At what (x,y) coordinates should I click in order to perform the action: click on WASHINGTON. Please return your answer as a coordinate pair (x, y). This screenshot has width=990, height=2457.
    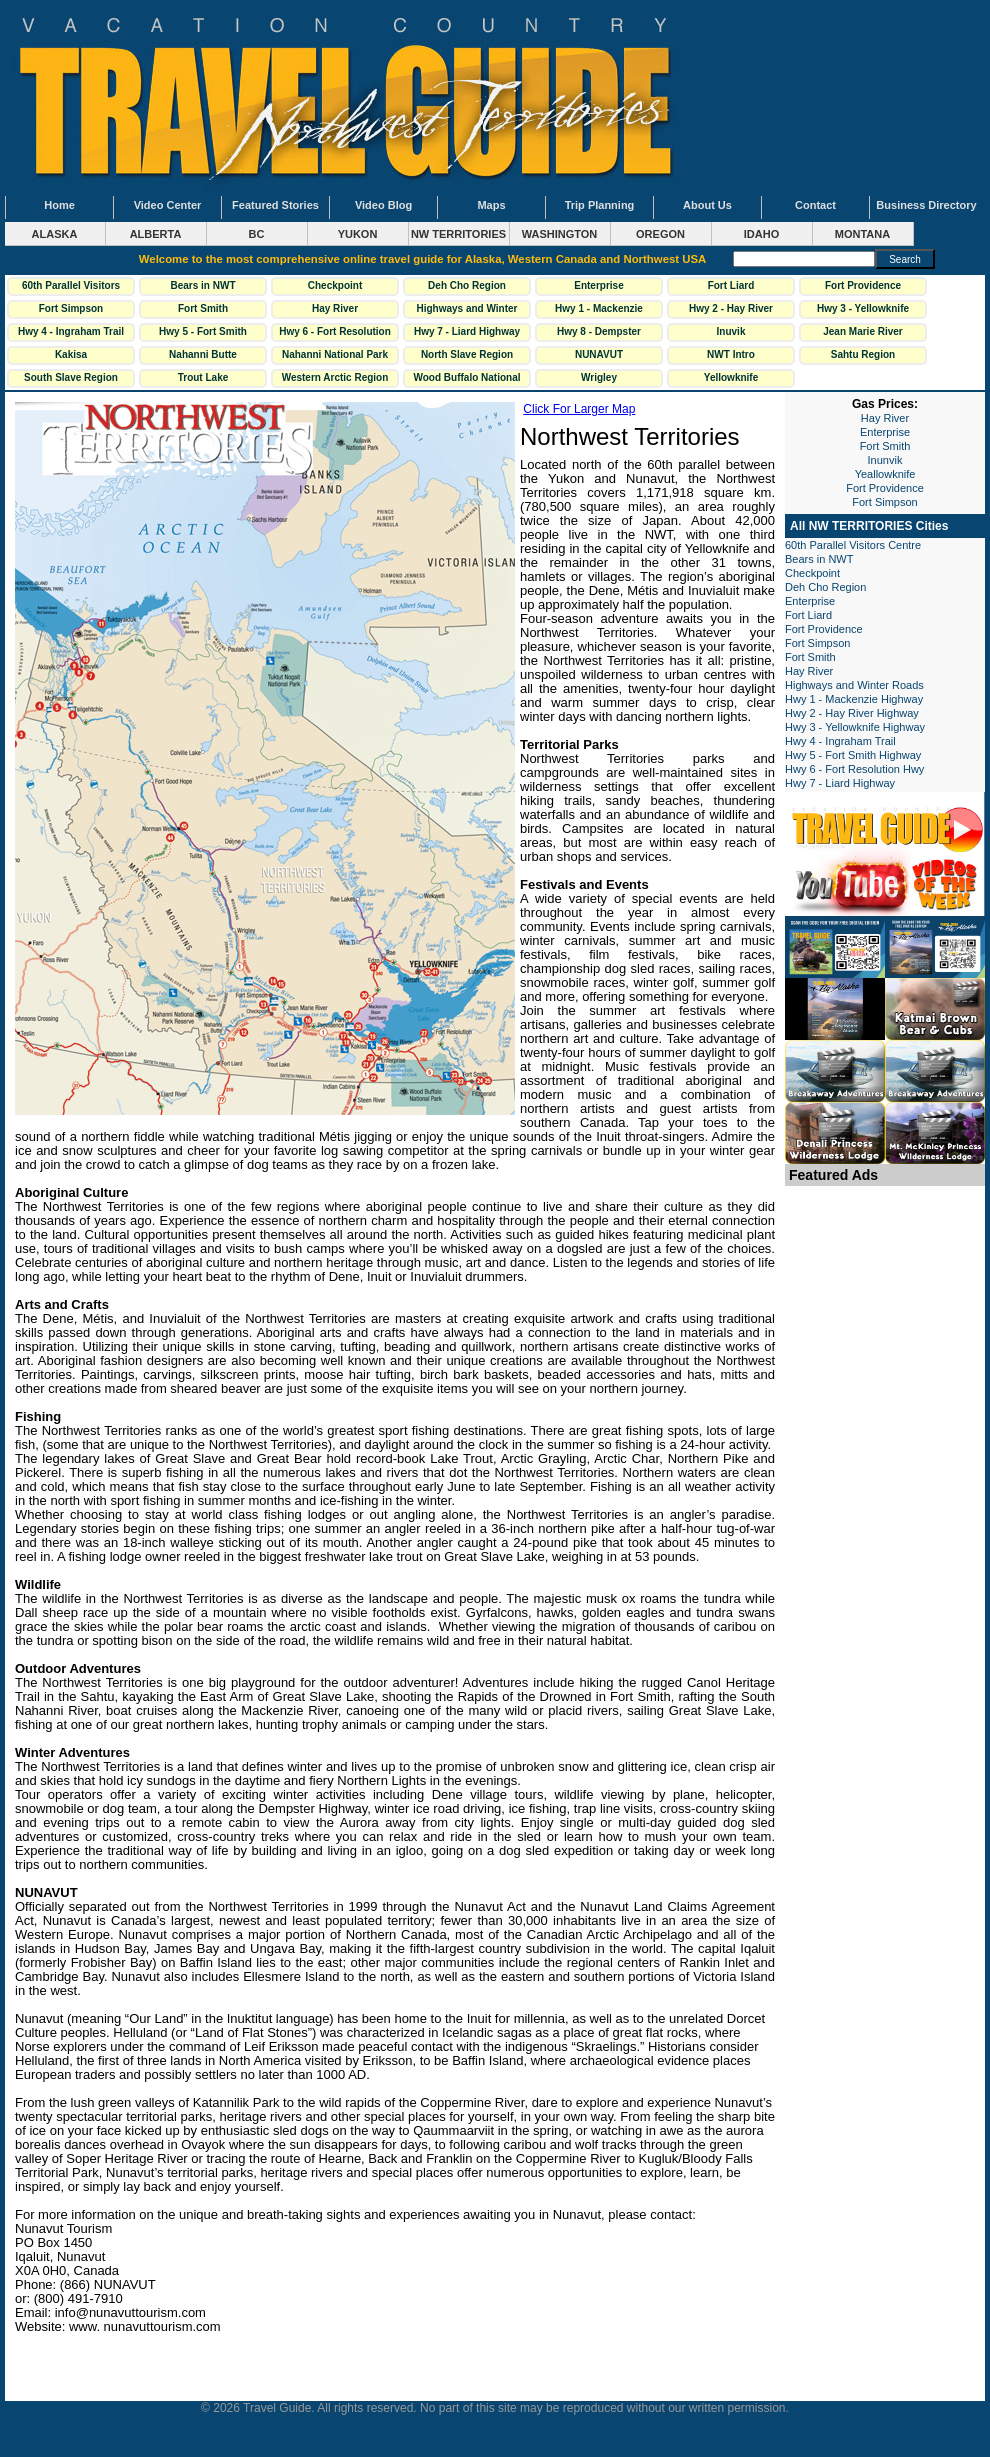
    Looking at the image, I should click on (560, 234).